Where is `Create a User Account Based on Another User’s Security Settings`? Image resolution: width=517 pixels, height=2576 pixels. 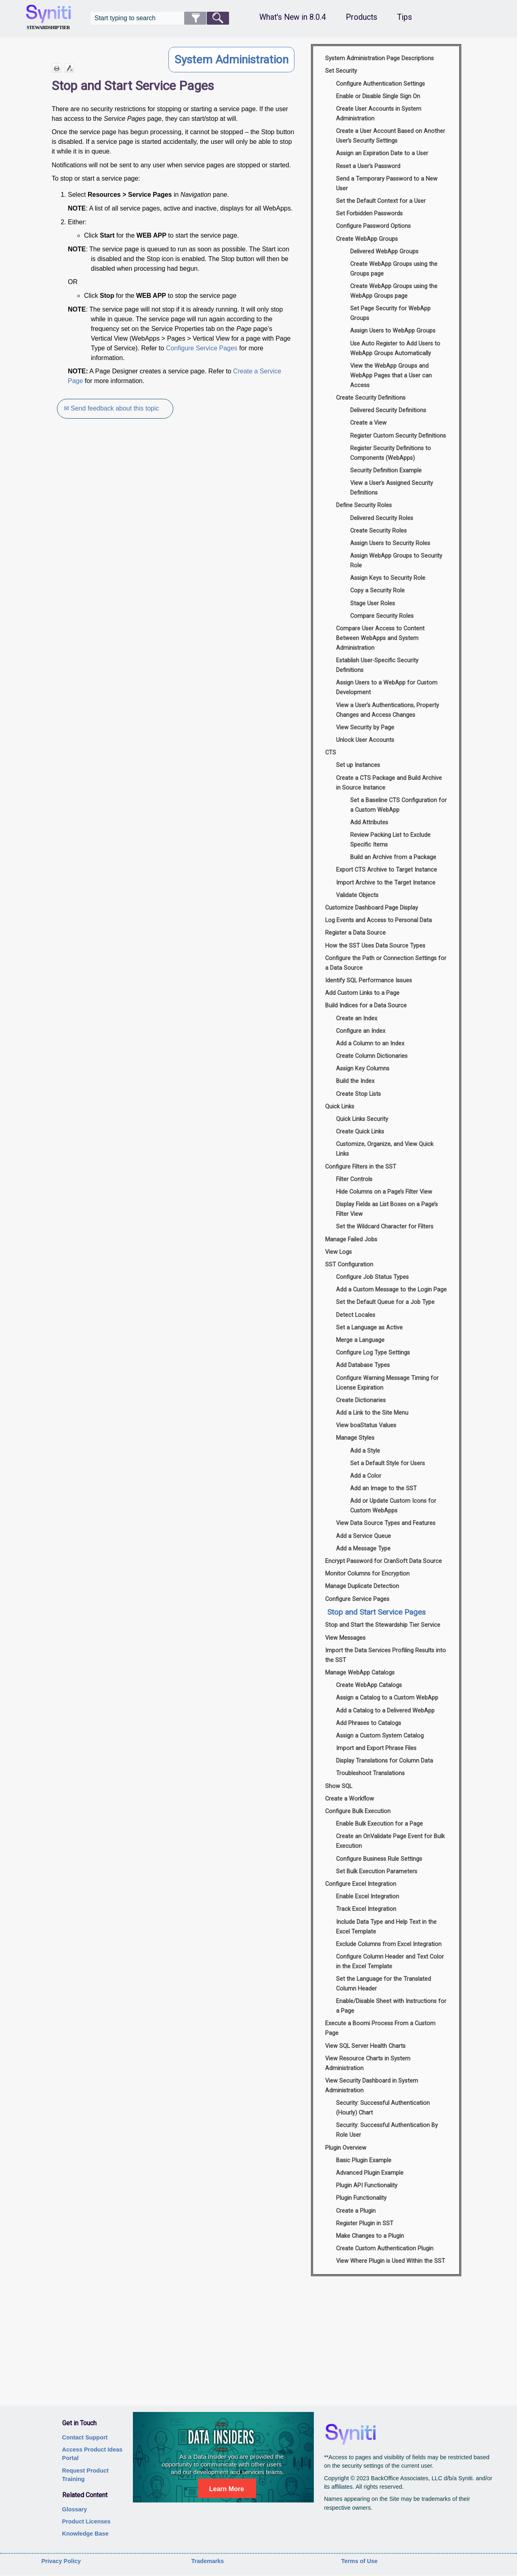
Create a User Account Based on Another User’s Security Settings is located at coordinates (390, 136).